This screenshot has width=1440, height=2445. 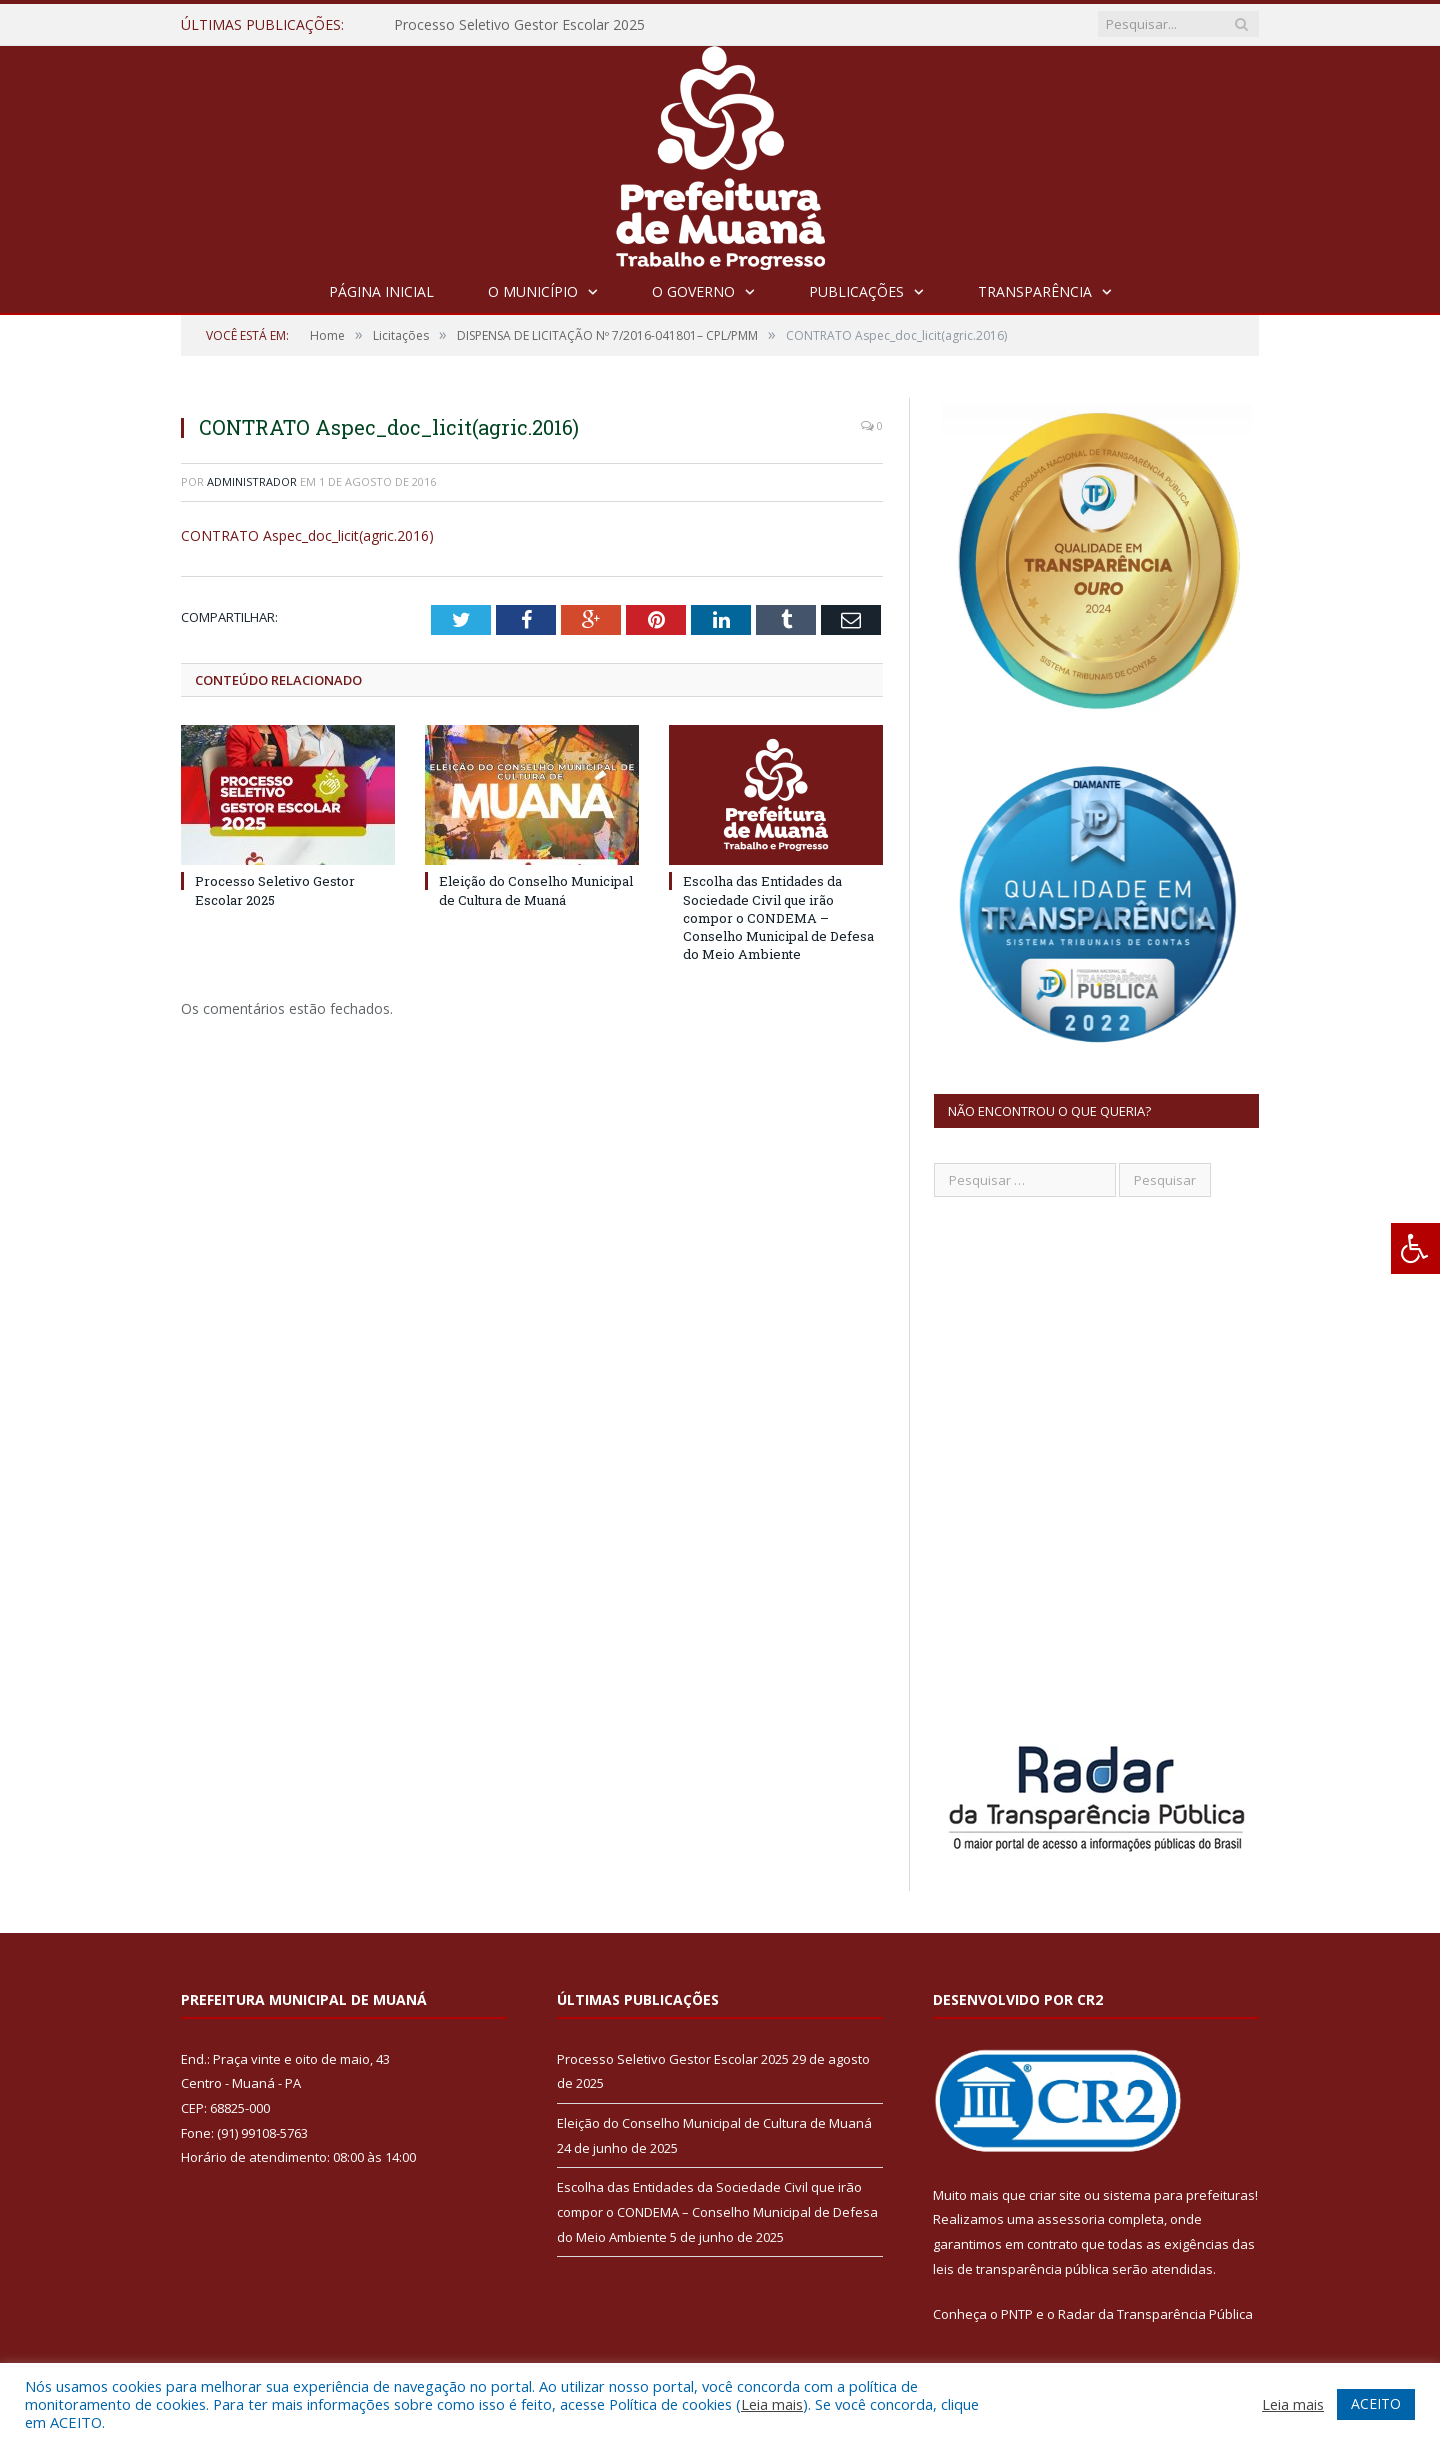 I want to click on O Governo, so click(x=693, y=291).